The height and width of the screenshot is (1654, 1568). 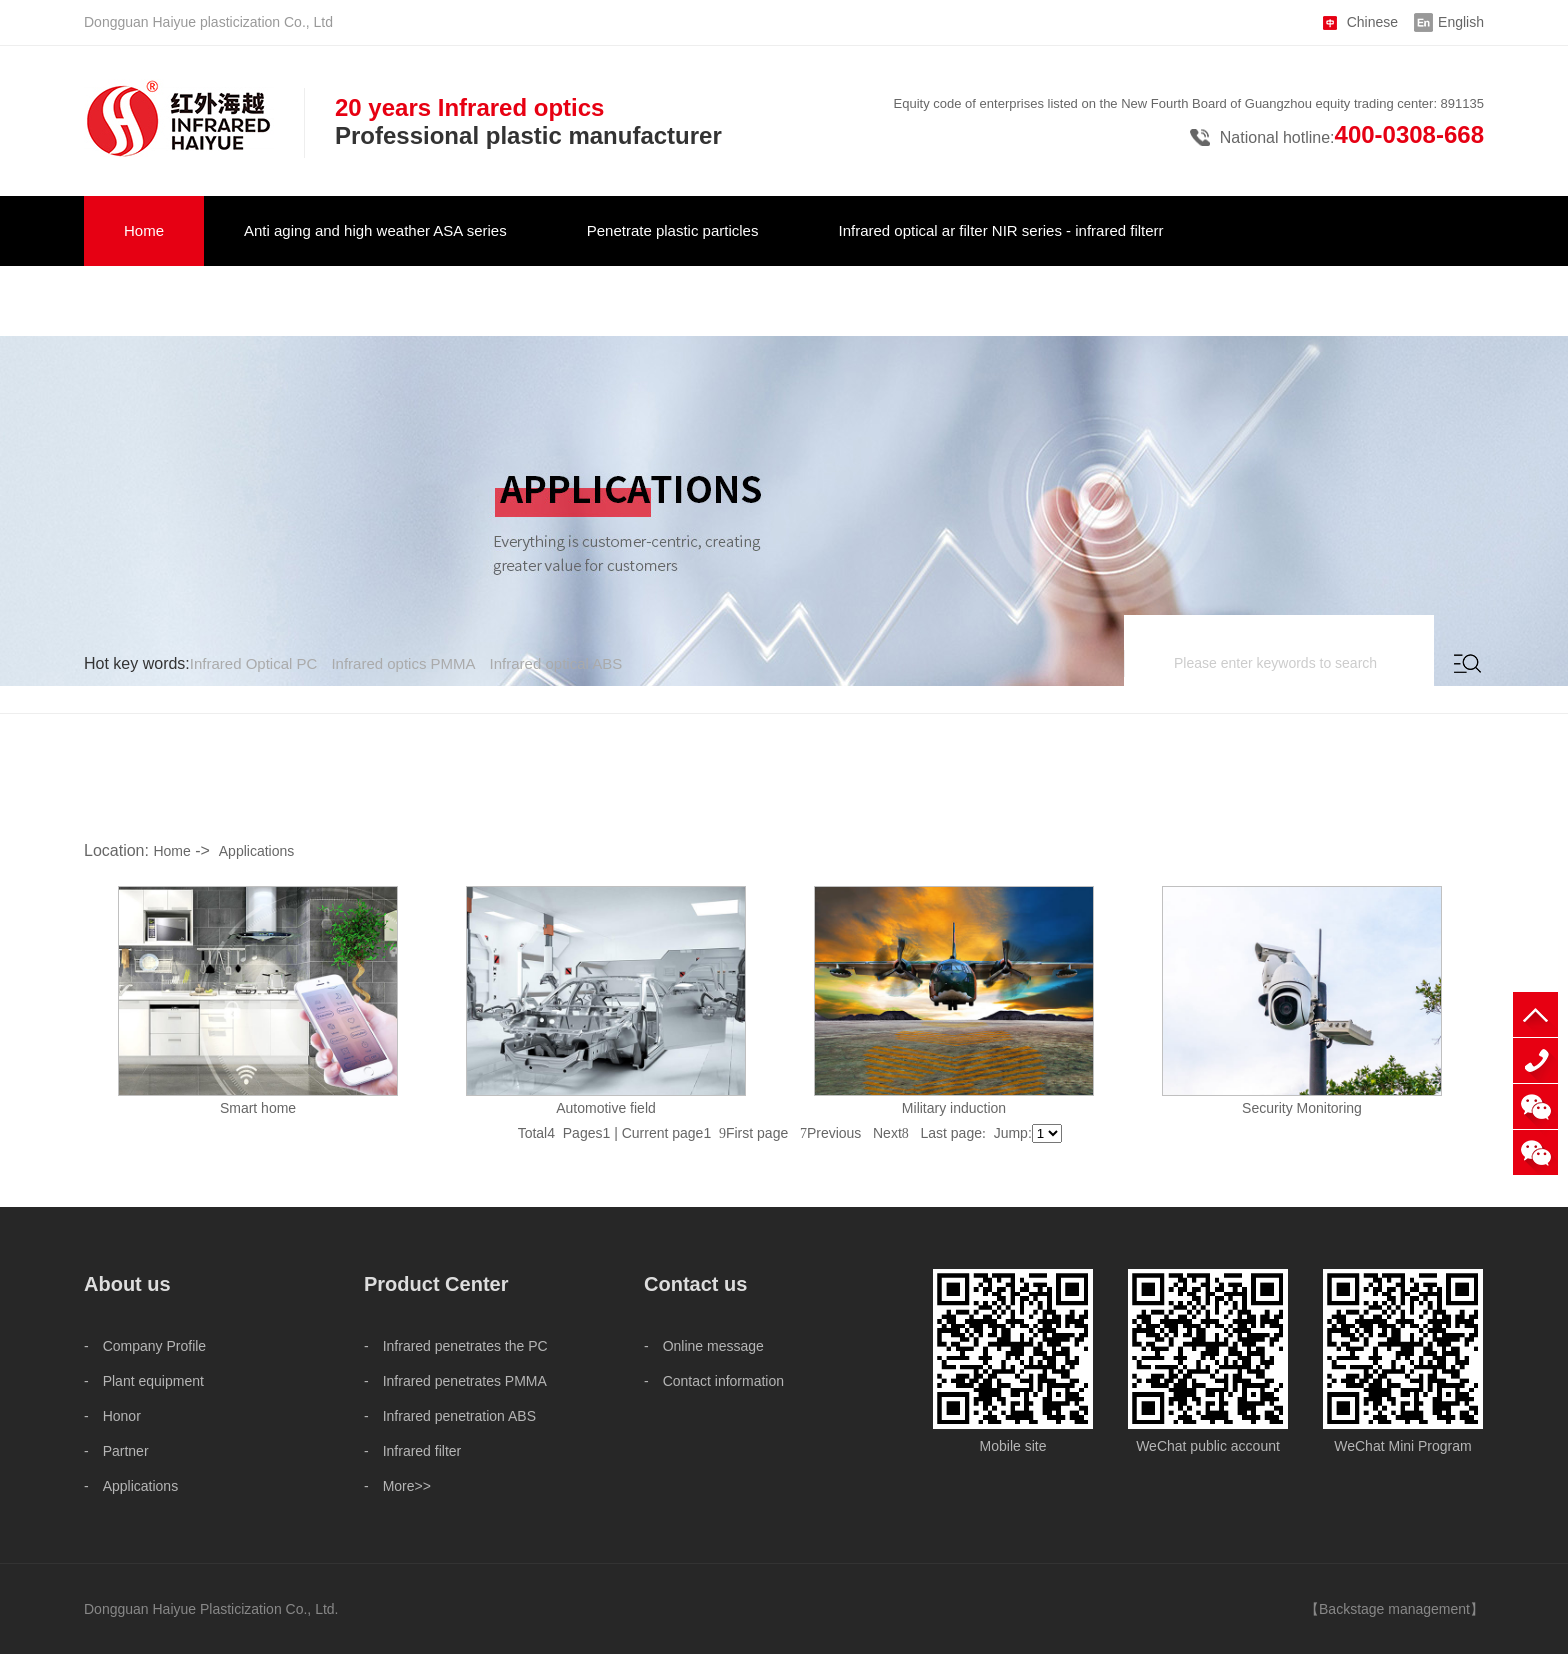 I want to click on - Partner, so click(x=116, y=1451).